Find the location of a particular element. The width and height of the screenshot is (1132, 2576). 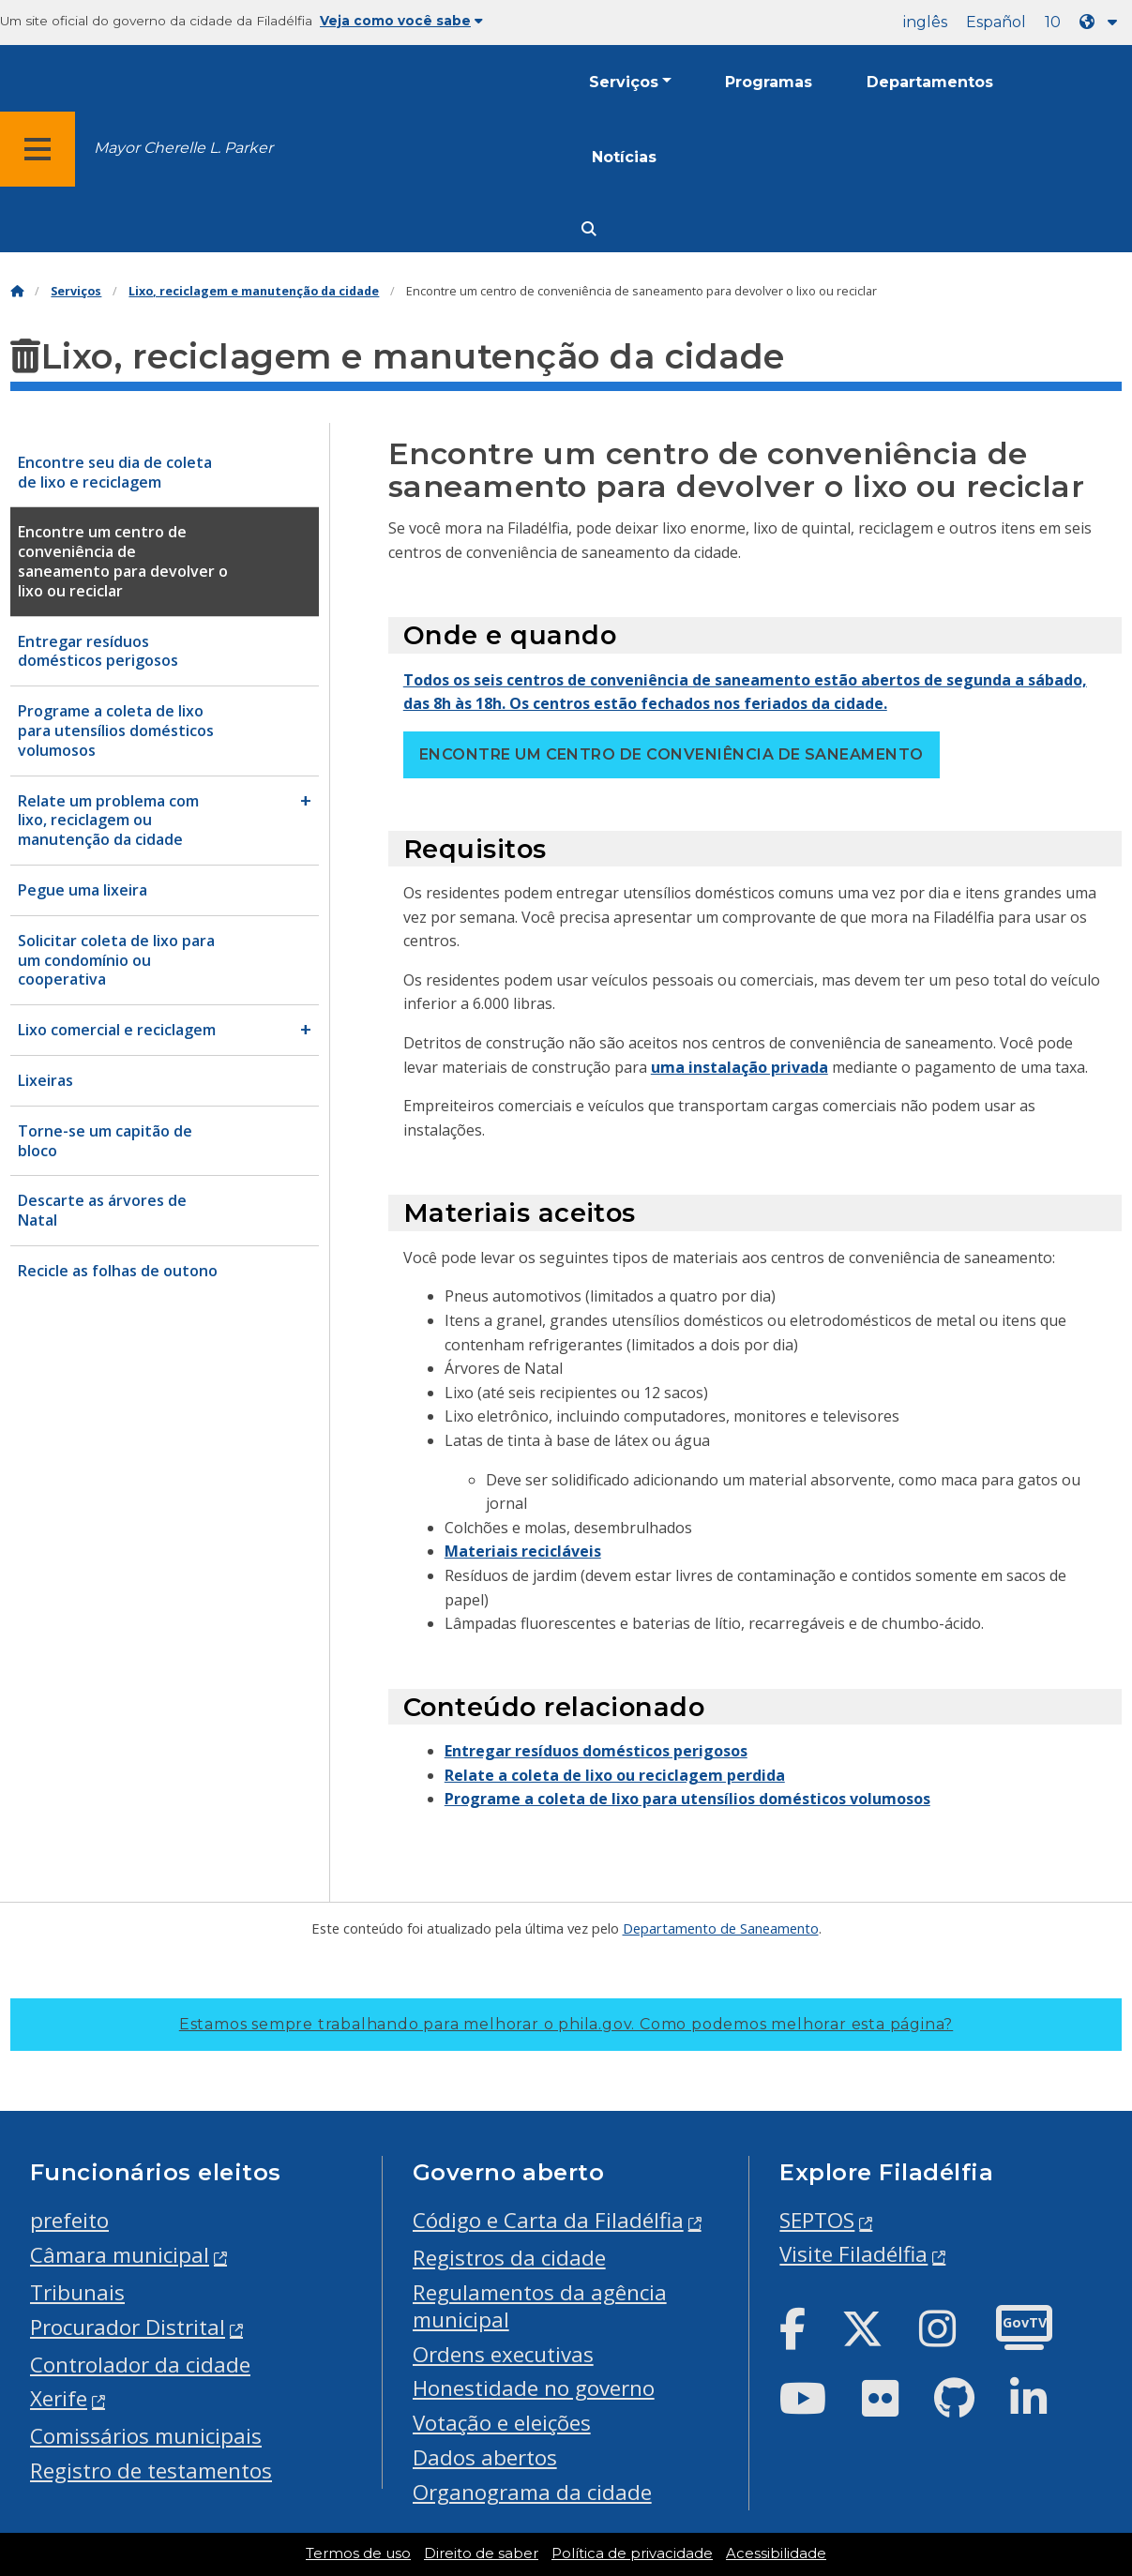

Lixo, reciclagem e manutenção da cidade is located at coordinates (253, 291).